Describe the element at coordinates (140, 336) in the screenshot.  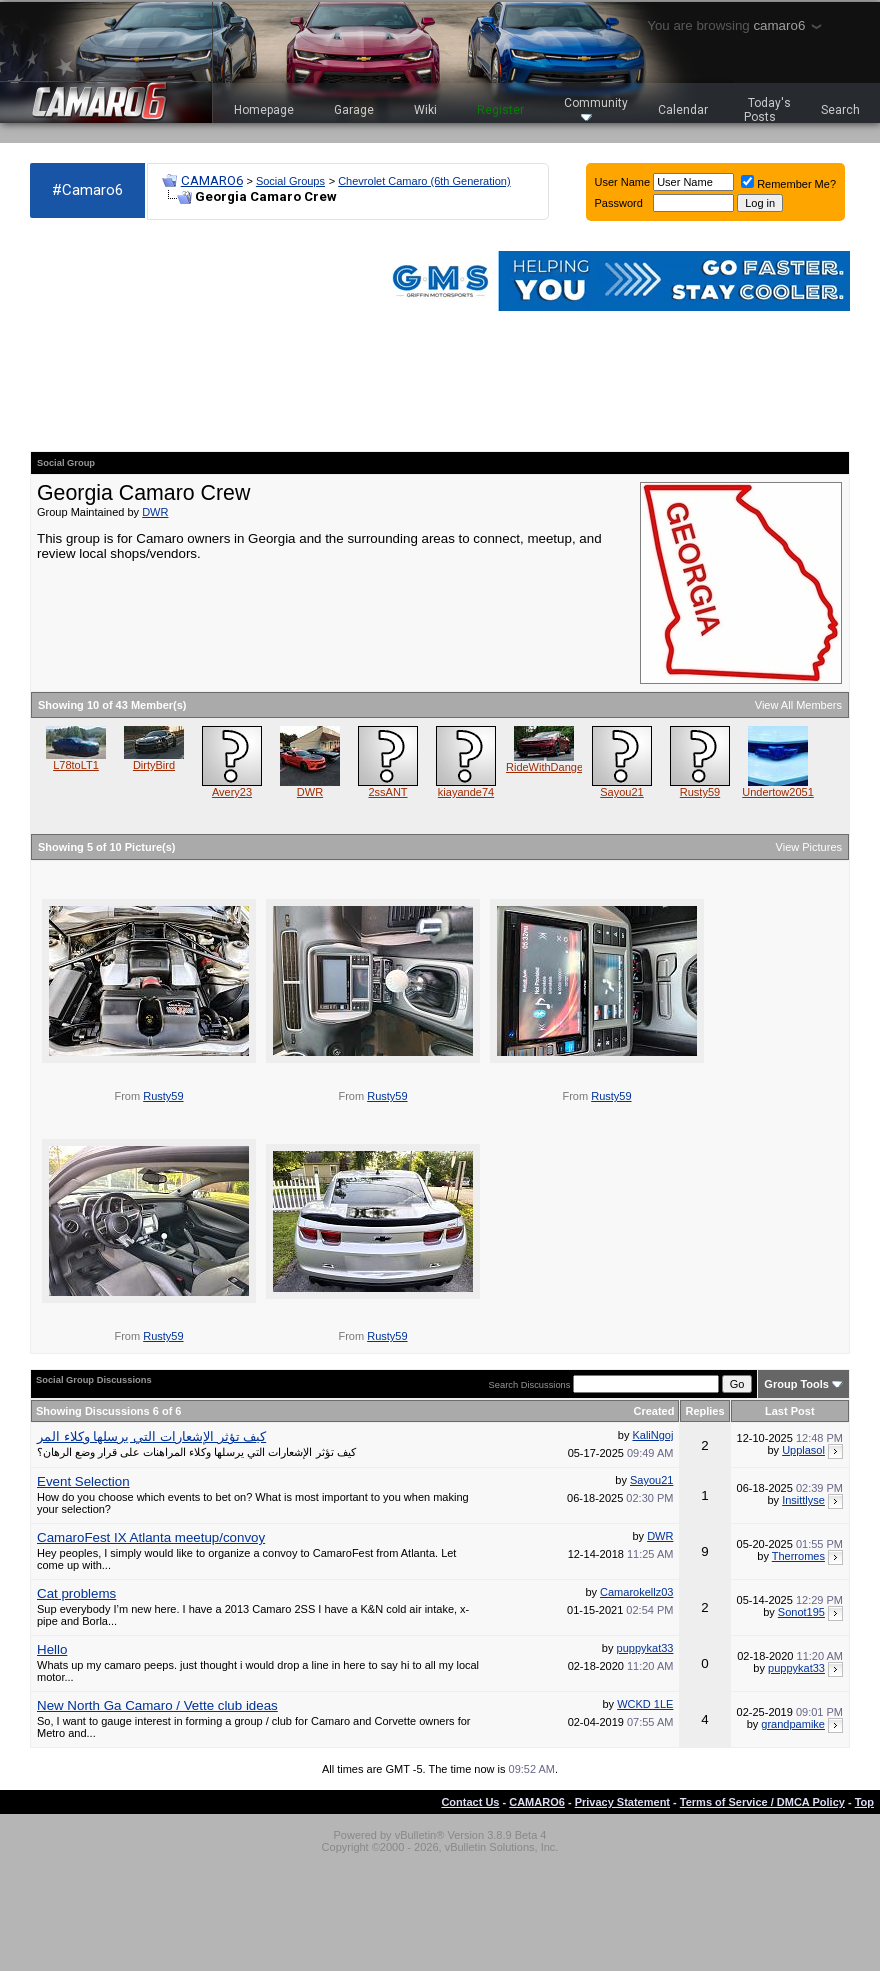
I see `[Advertisement]` at that location.